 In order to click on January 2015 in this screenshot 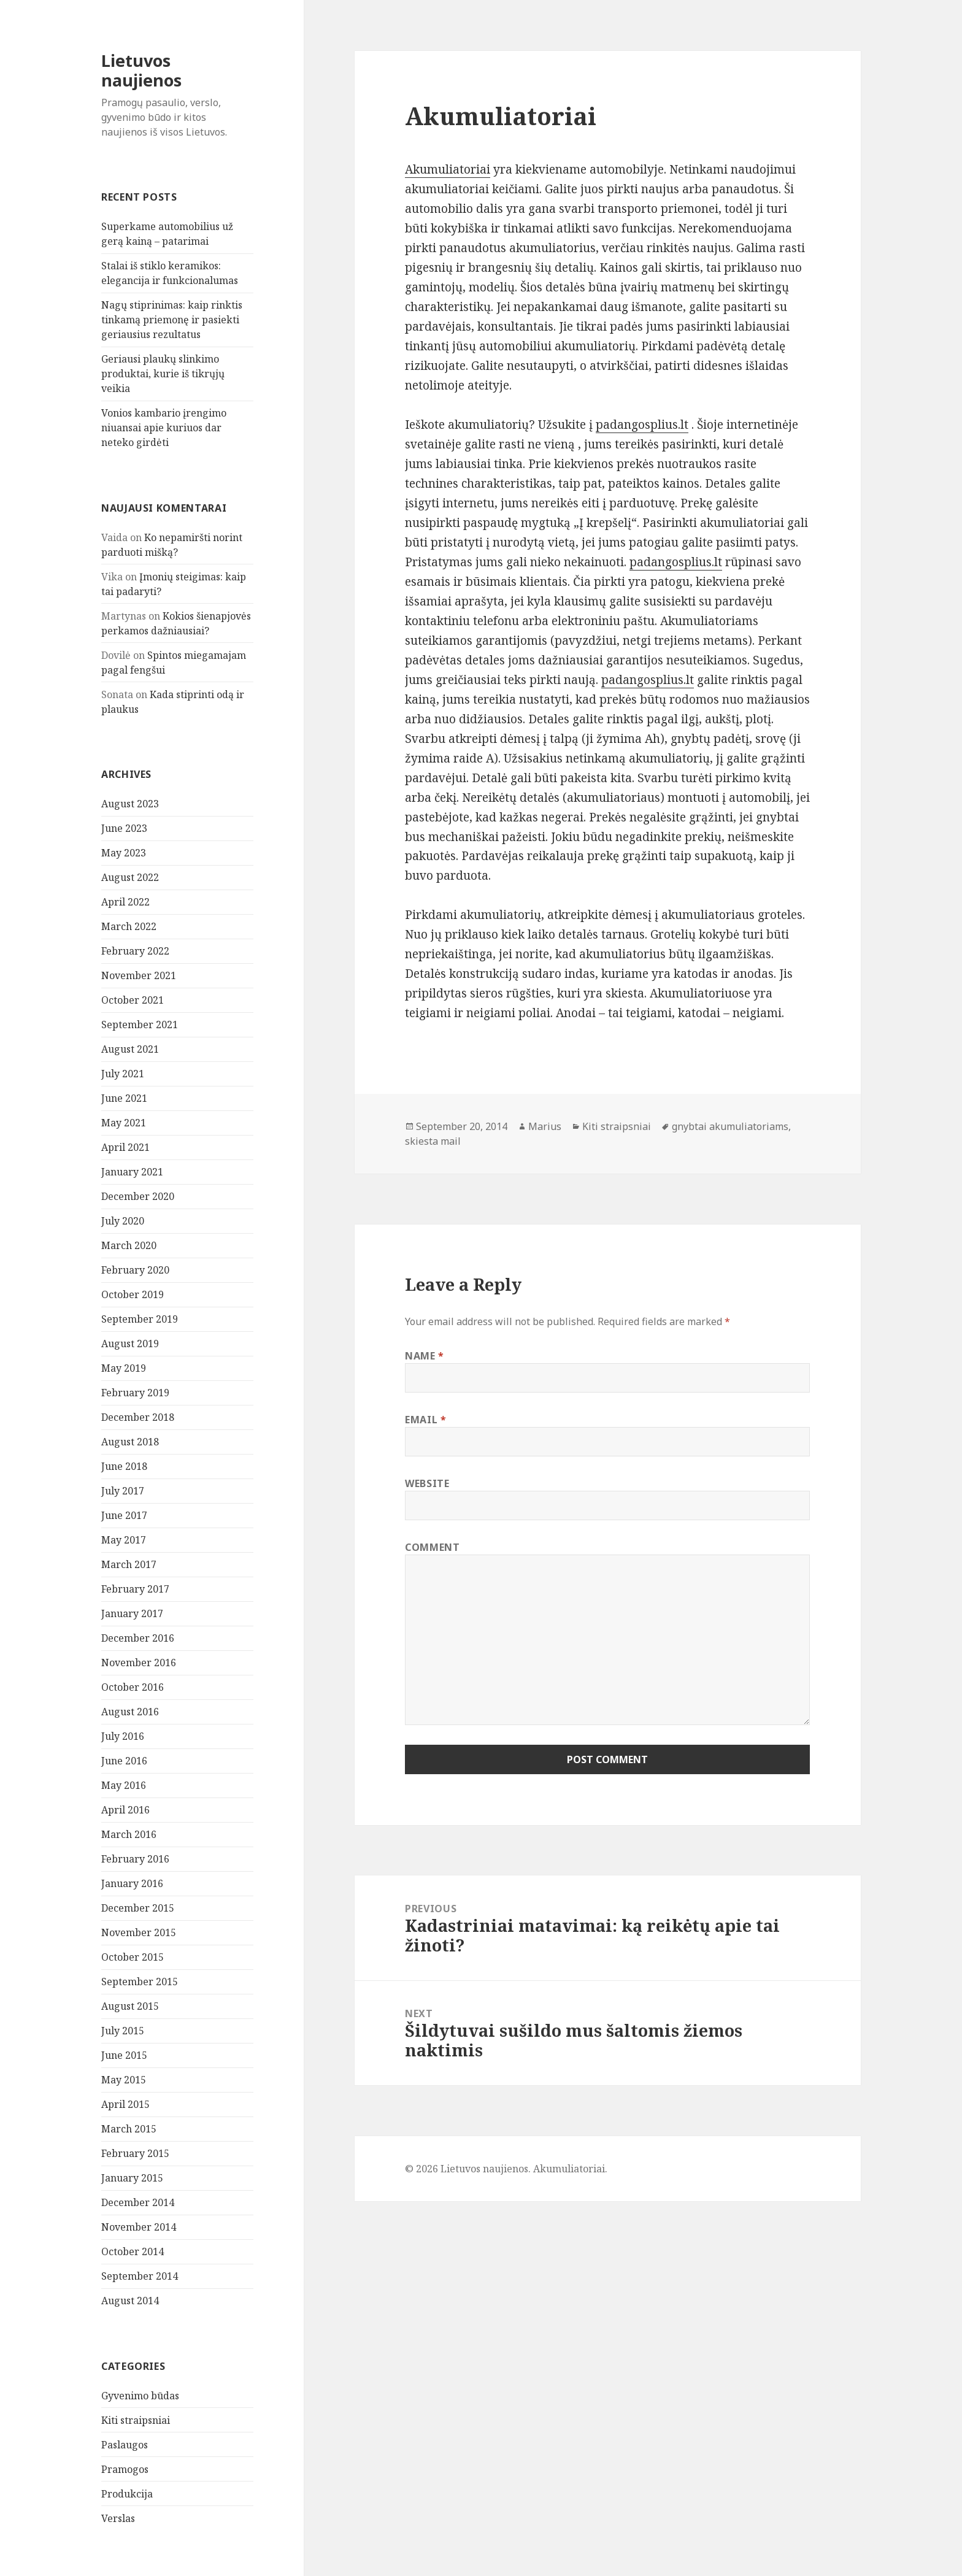, I will do `click(132, 2178)`.